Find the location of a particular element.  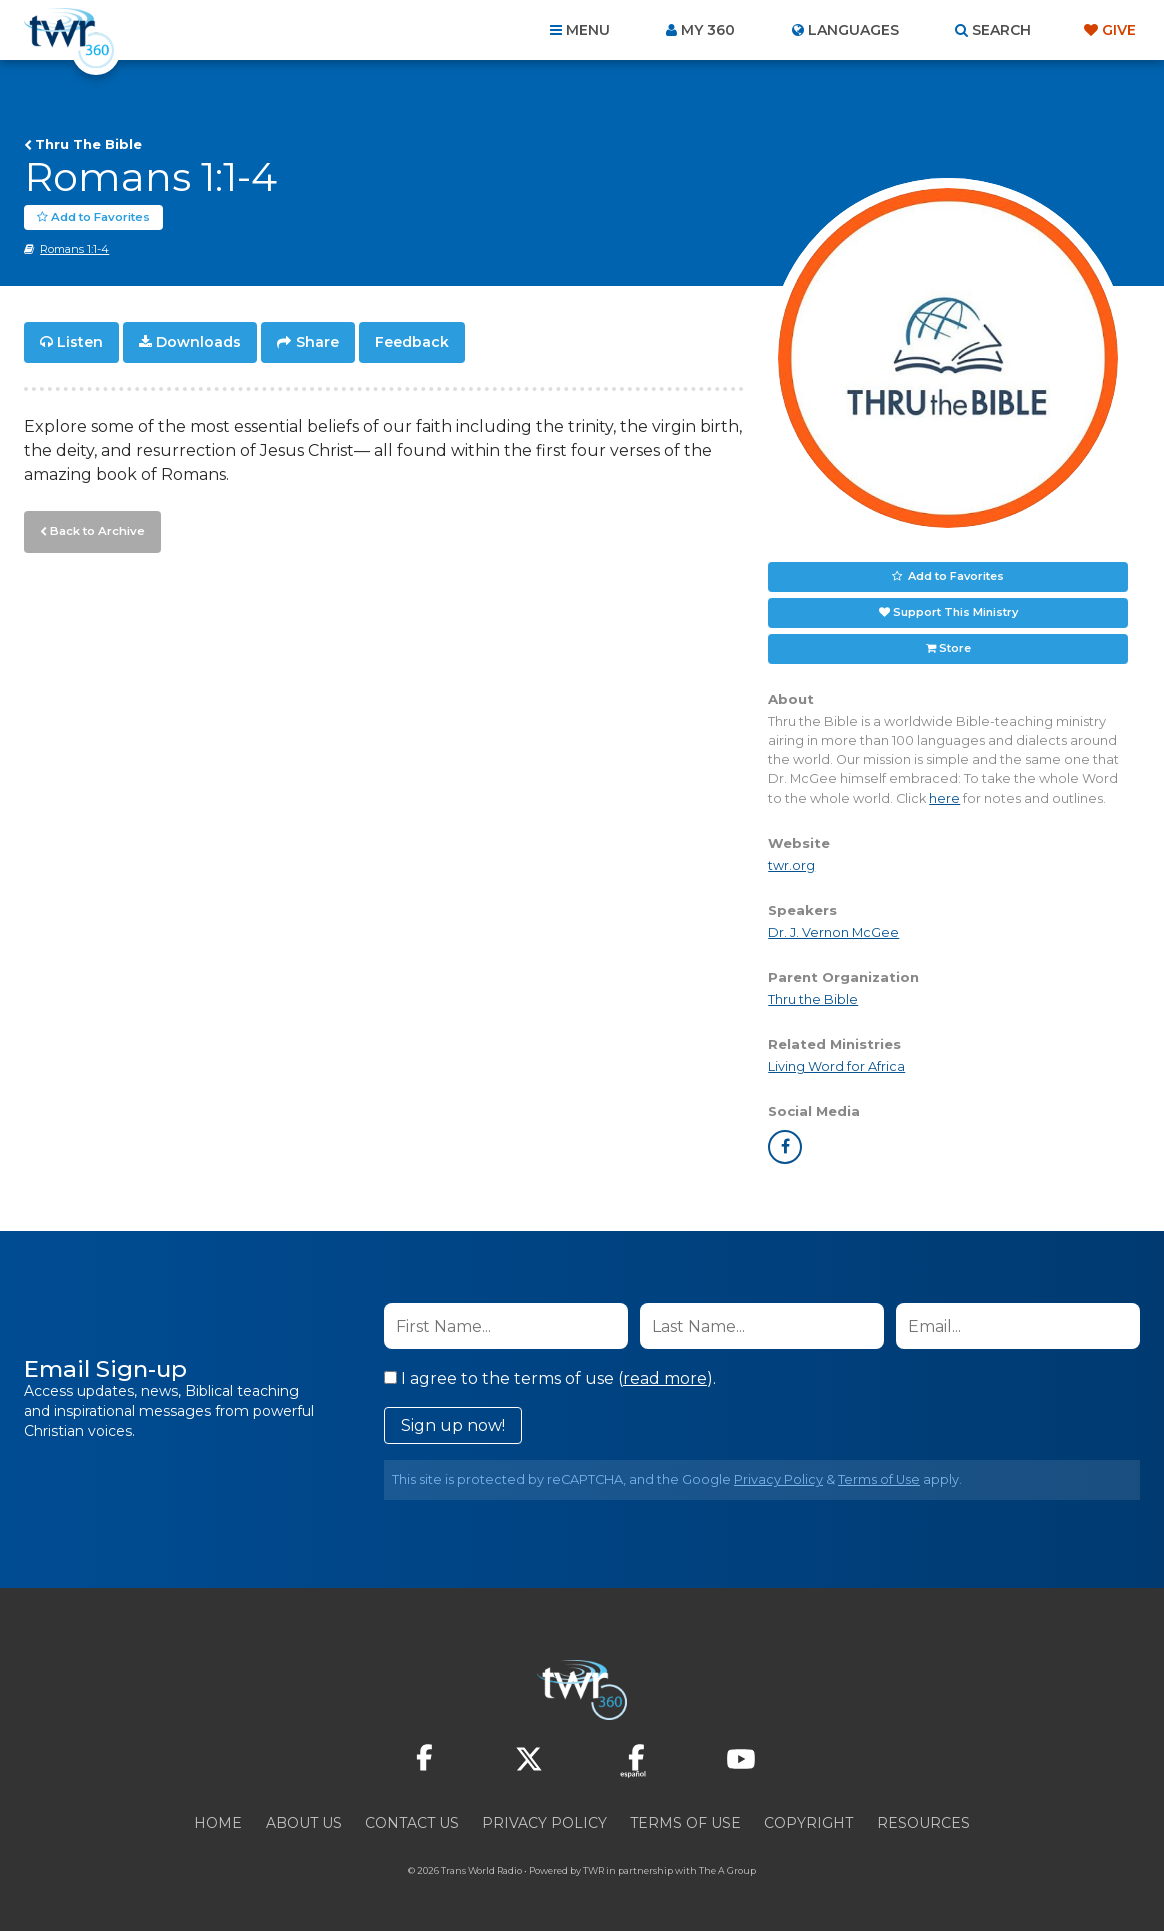

Living Word for Africa is located at coordinates (836, 1066).